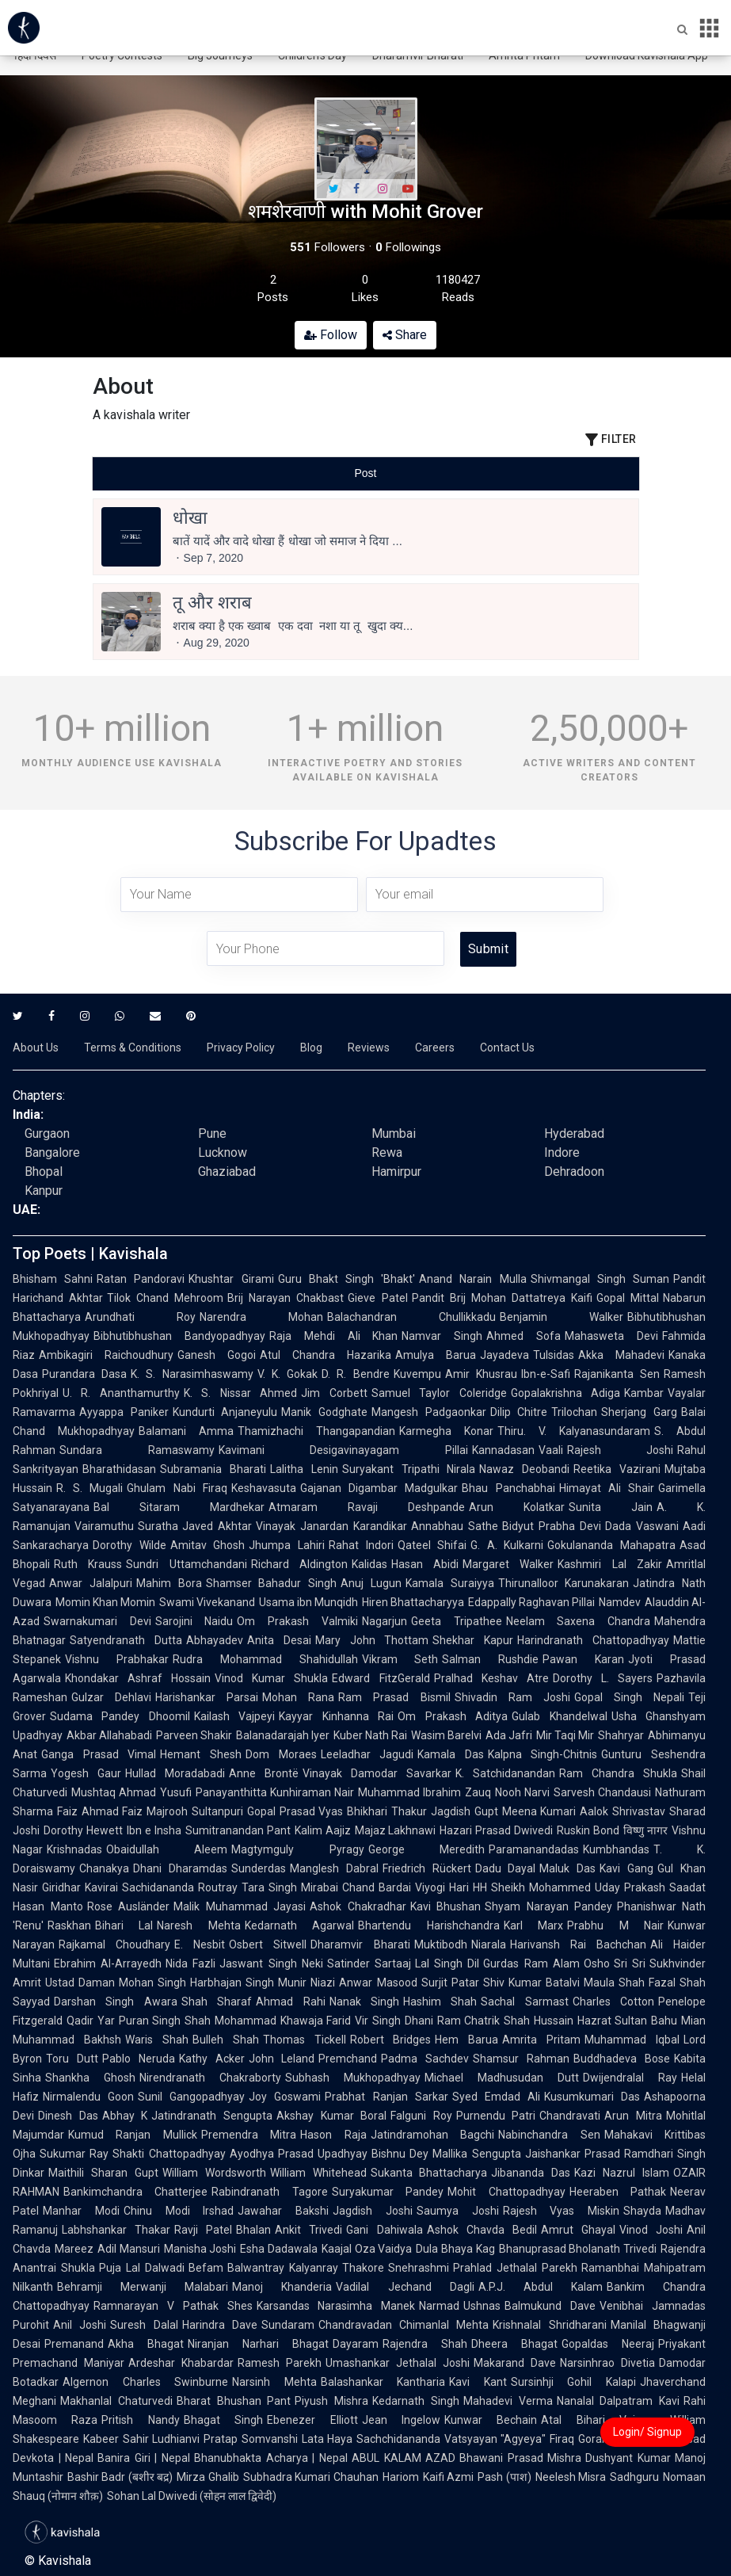 The height and width of the screenshot is (2576, 731). I want to click on Dadu Dayal, so click(505, 1868).